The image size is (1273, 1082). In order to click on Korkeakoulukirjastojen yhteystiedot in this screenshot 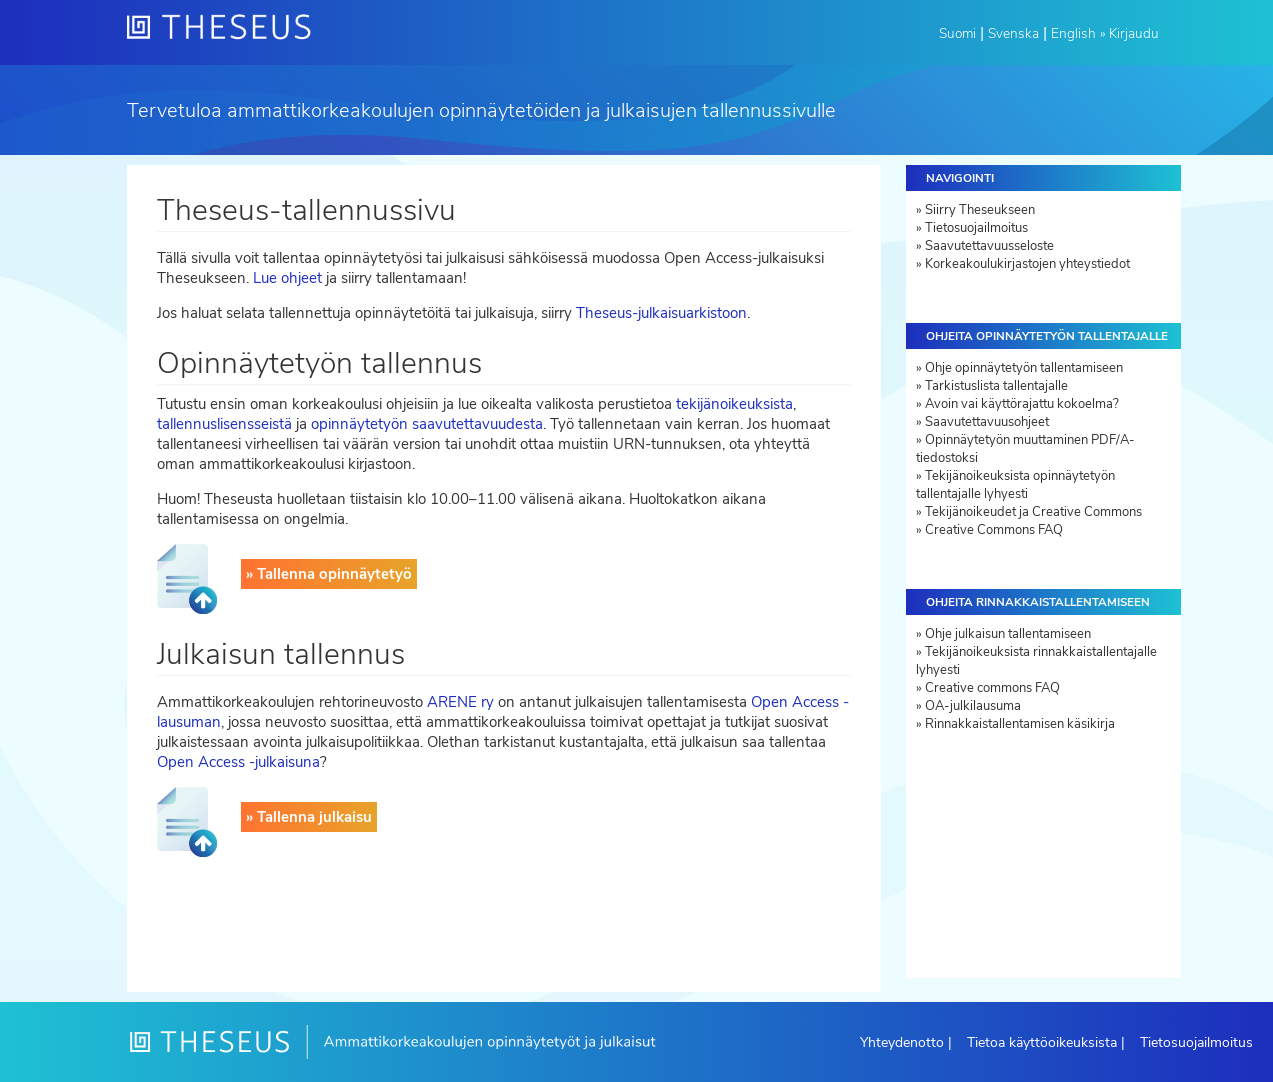, I will do `click(1027, 264)`.